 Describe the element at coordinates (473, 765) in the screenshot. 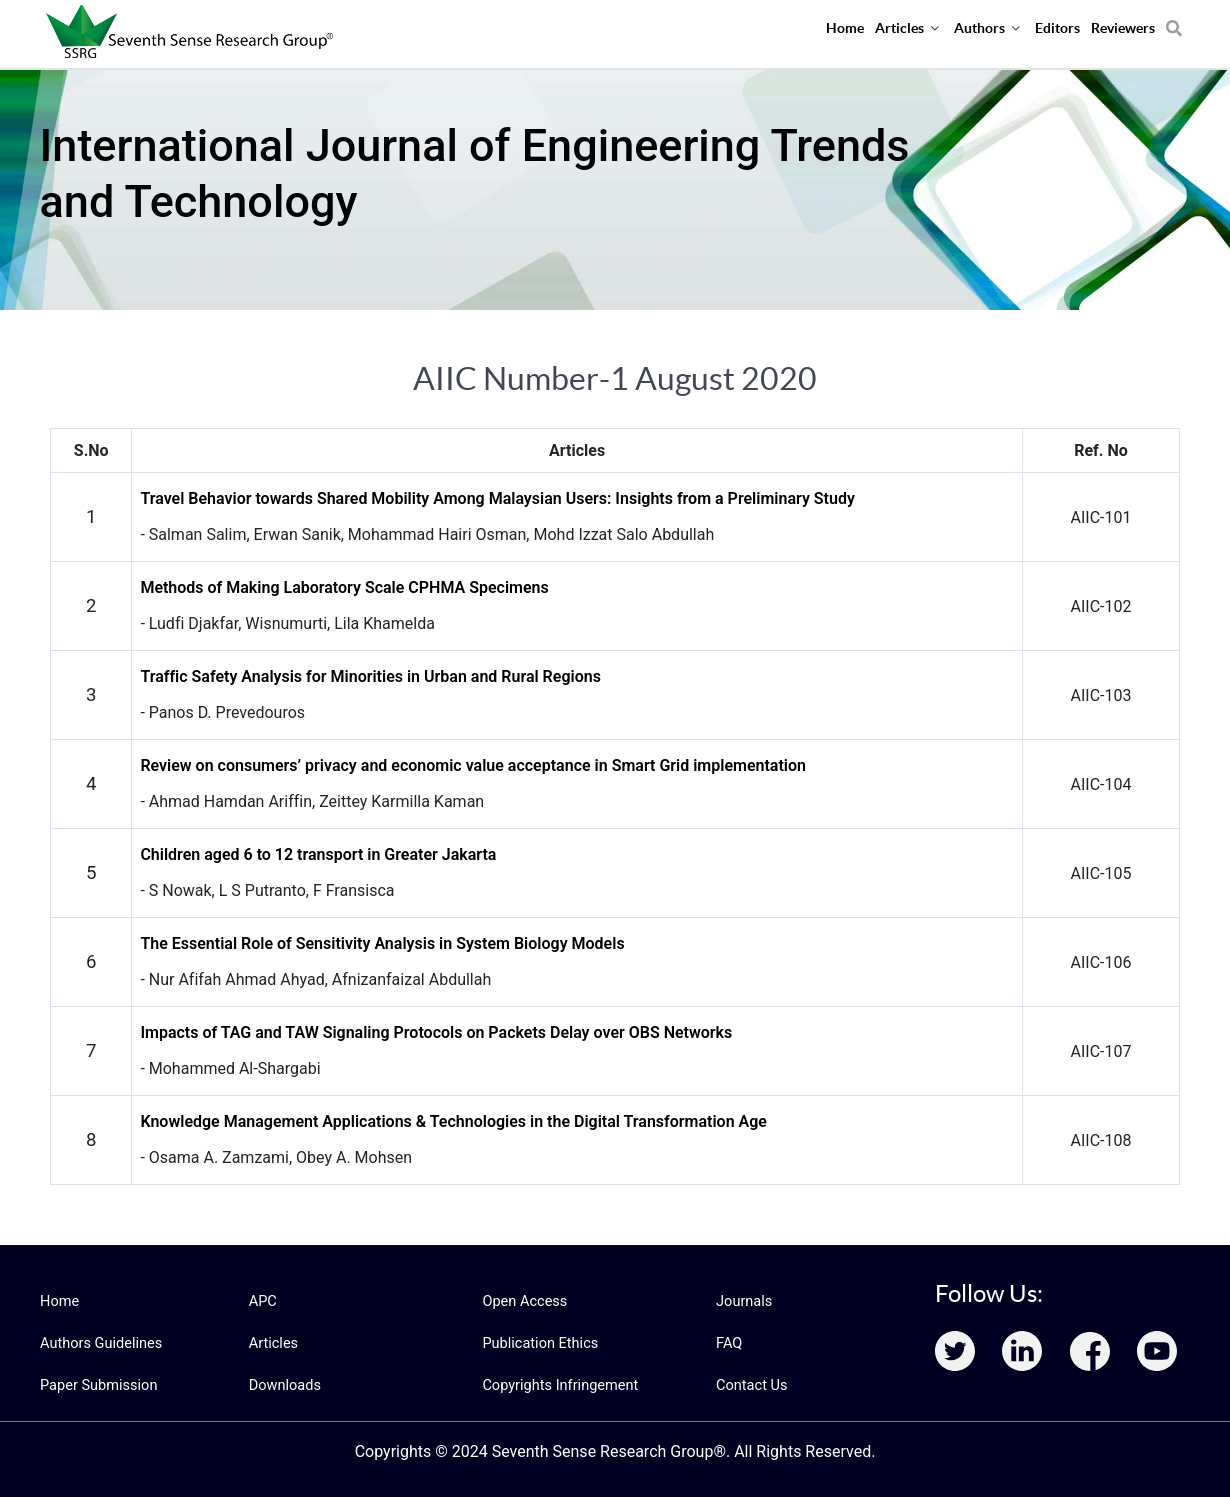

I see `Review on consumers’ privacy and economic value acceptance in Smart Grid implementation` at that location.